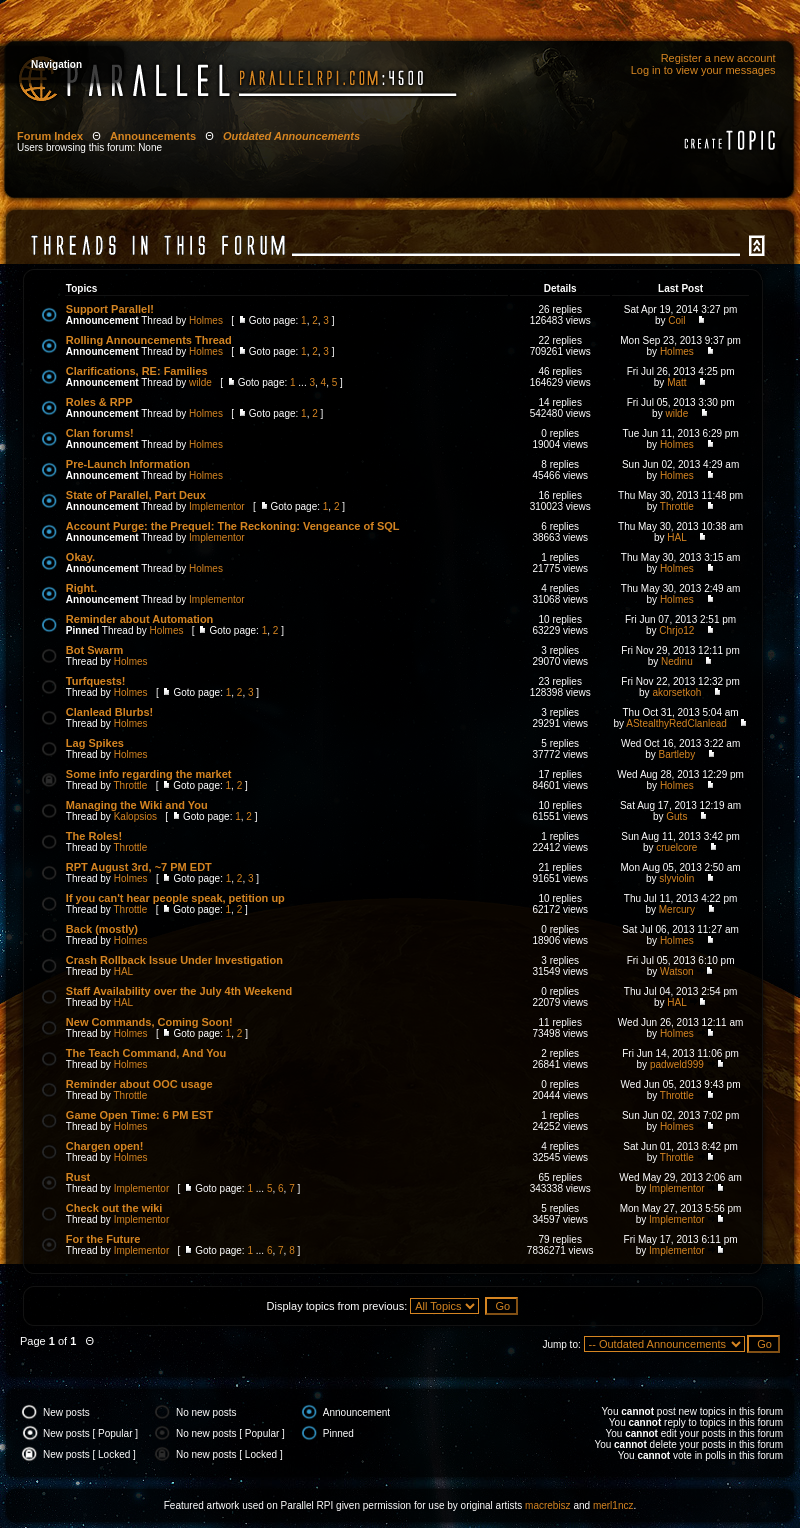 The width and height of the screenshot is (800, 1528). What do you see at coordinates (100, 433) in the screenshot?
I see `Clan forums!` at bounding box center [100, 433].